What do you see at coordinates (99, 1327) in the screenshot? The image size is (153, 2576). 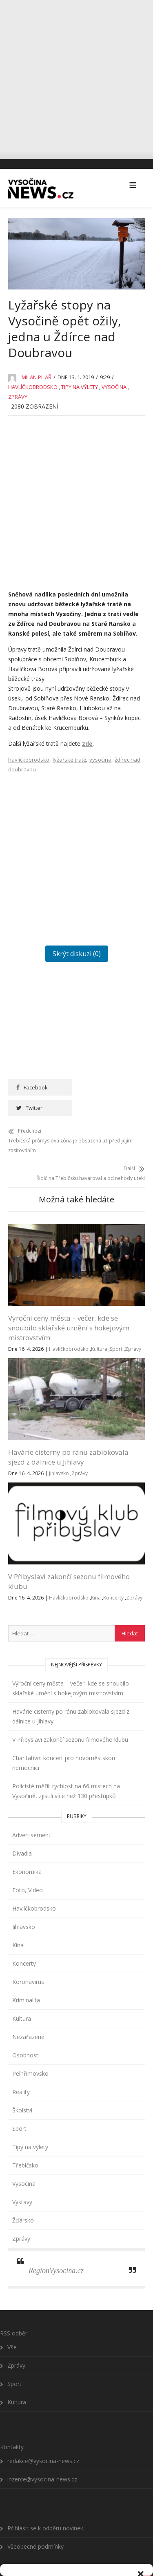 I see `Kultura` at bounding box center [99, 1327].